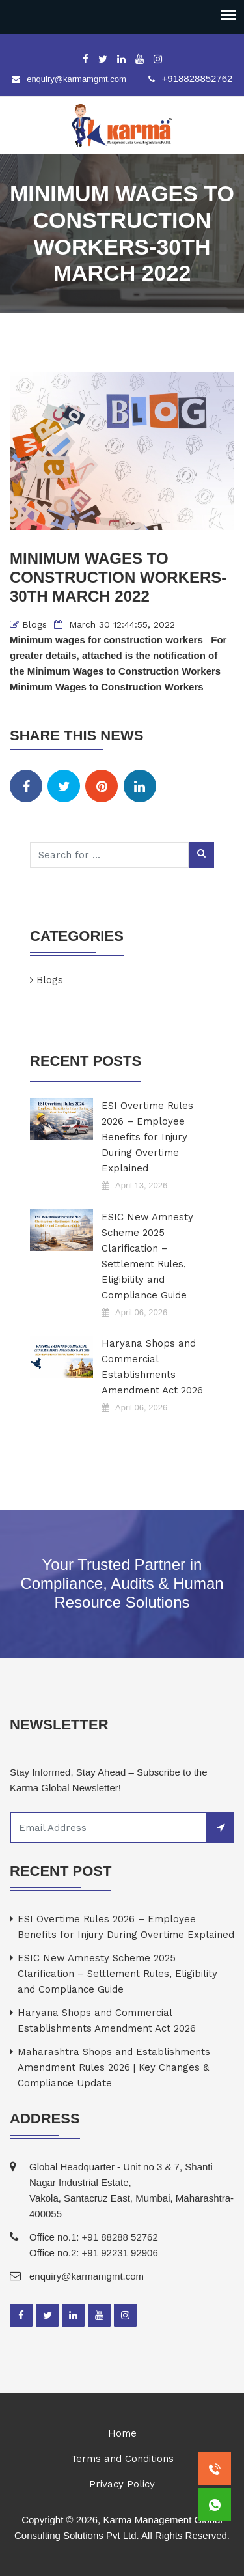 The image size is (244, 2576). I want to click on Minimum Wages to Construction Workers, so click(107, 686).